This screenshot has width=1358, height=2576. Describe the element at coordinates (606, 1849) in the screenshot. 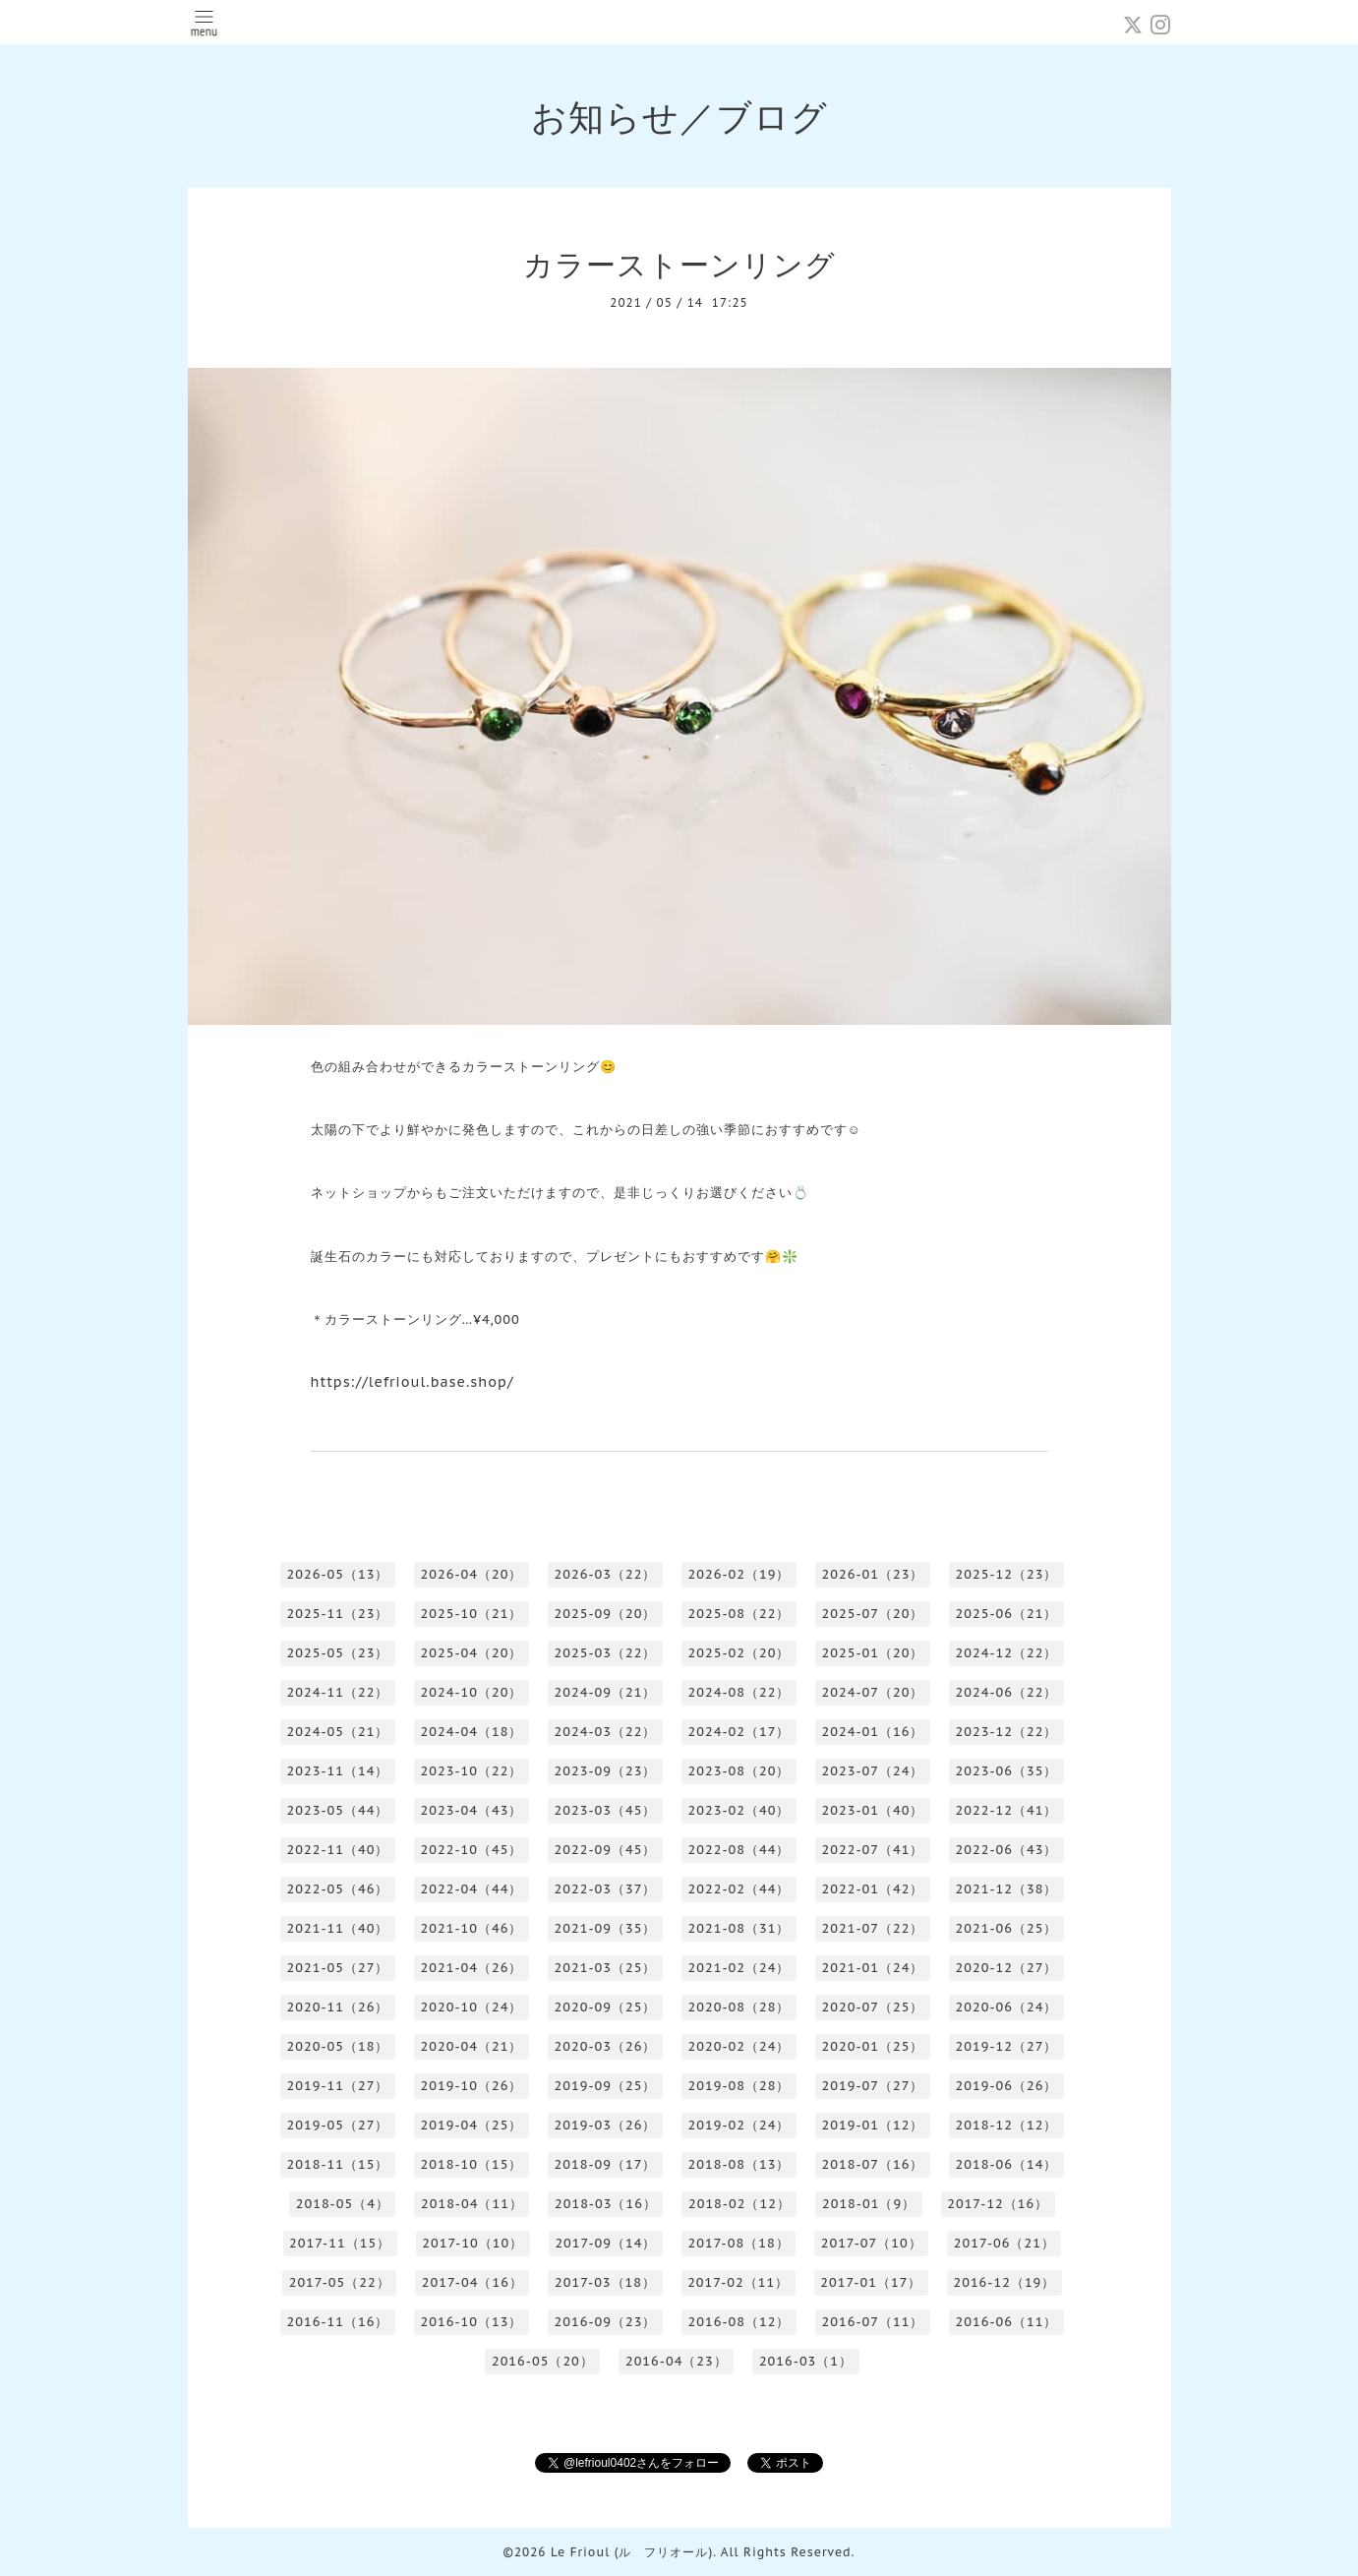

I see `2022-09（45）` at that location.